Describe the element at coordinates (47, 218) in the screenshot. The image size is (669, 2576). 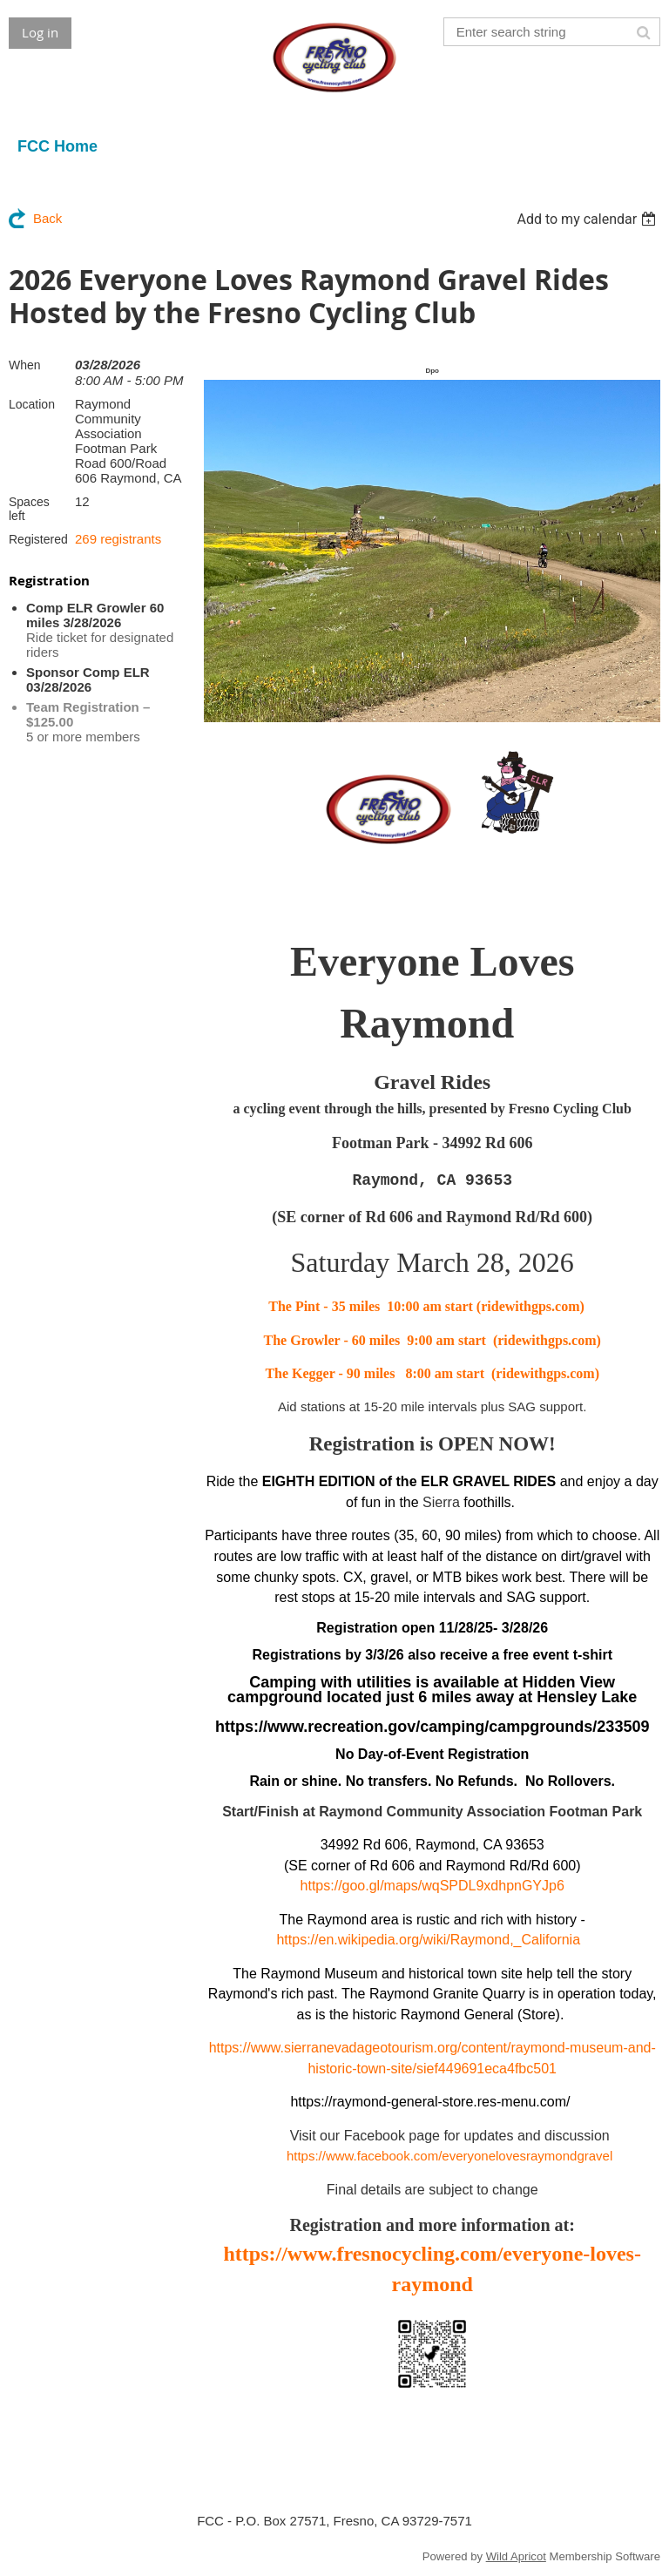
I see `Back` at that location.